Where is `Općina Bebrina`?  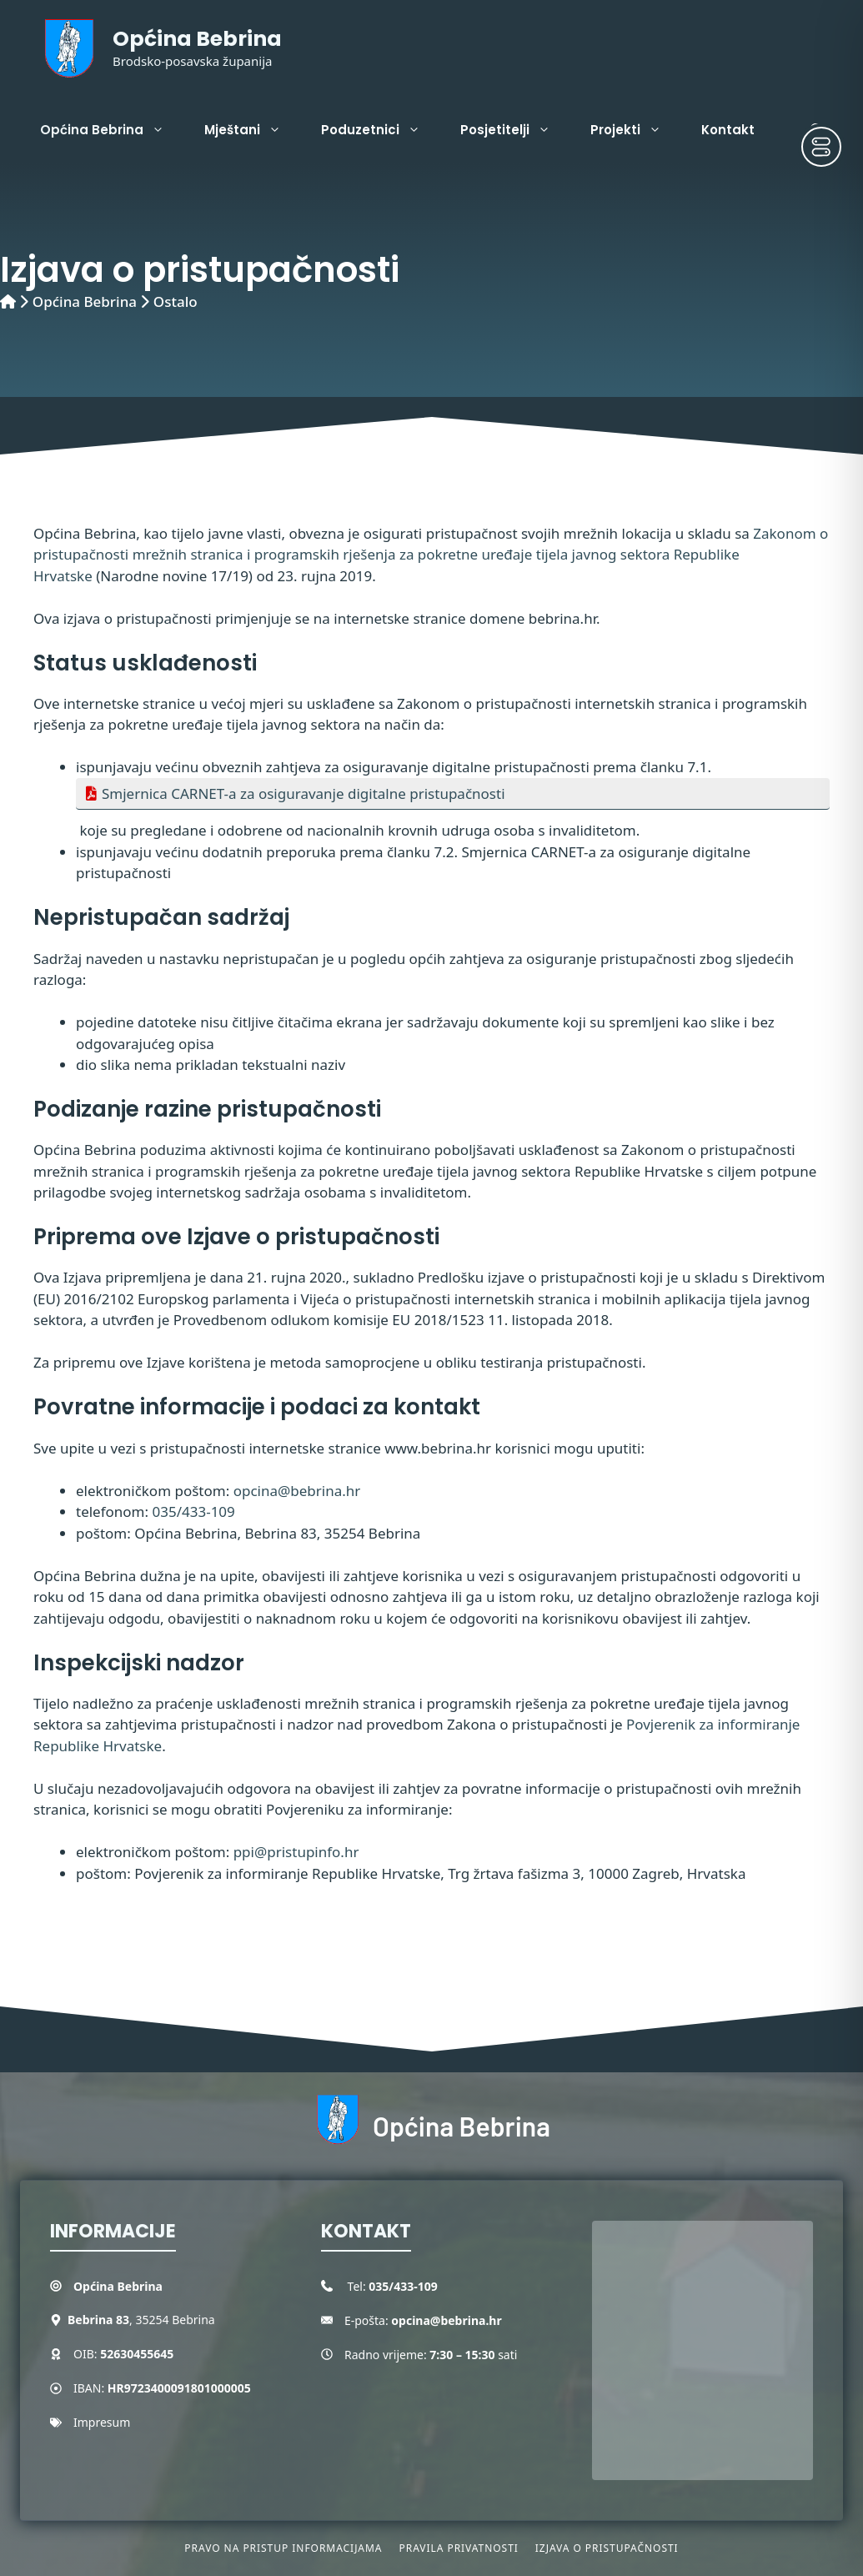
Općina Bebrina is located at coordinates (197, 38).